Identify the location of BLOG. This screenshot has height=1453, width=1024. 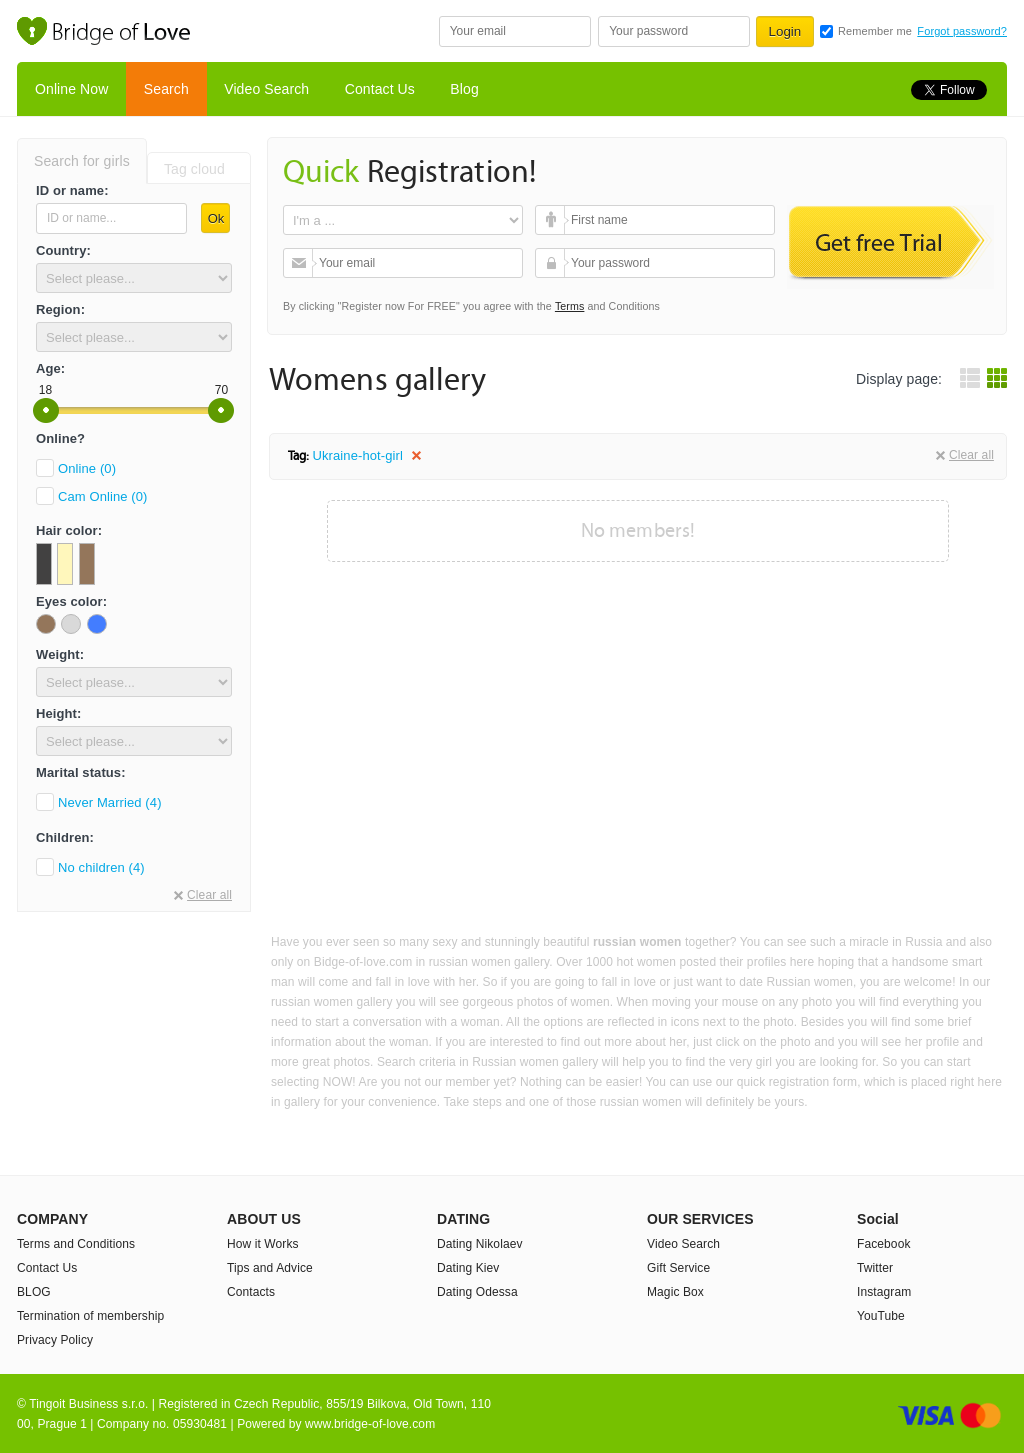
(34, 1292).